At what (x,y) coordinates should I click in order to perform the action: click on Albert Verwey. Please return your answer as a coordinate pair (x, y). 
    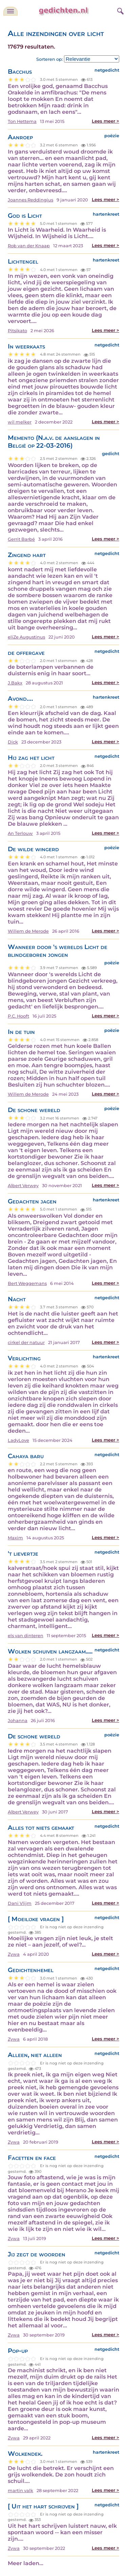
    Looking at the image, I should click on (23, 1185).